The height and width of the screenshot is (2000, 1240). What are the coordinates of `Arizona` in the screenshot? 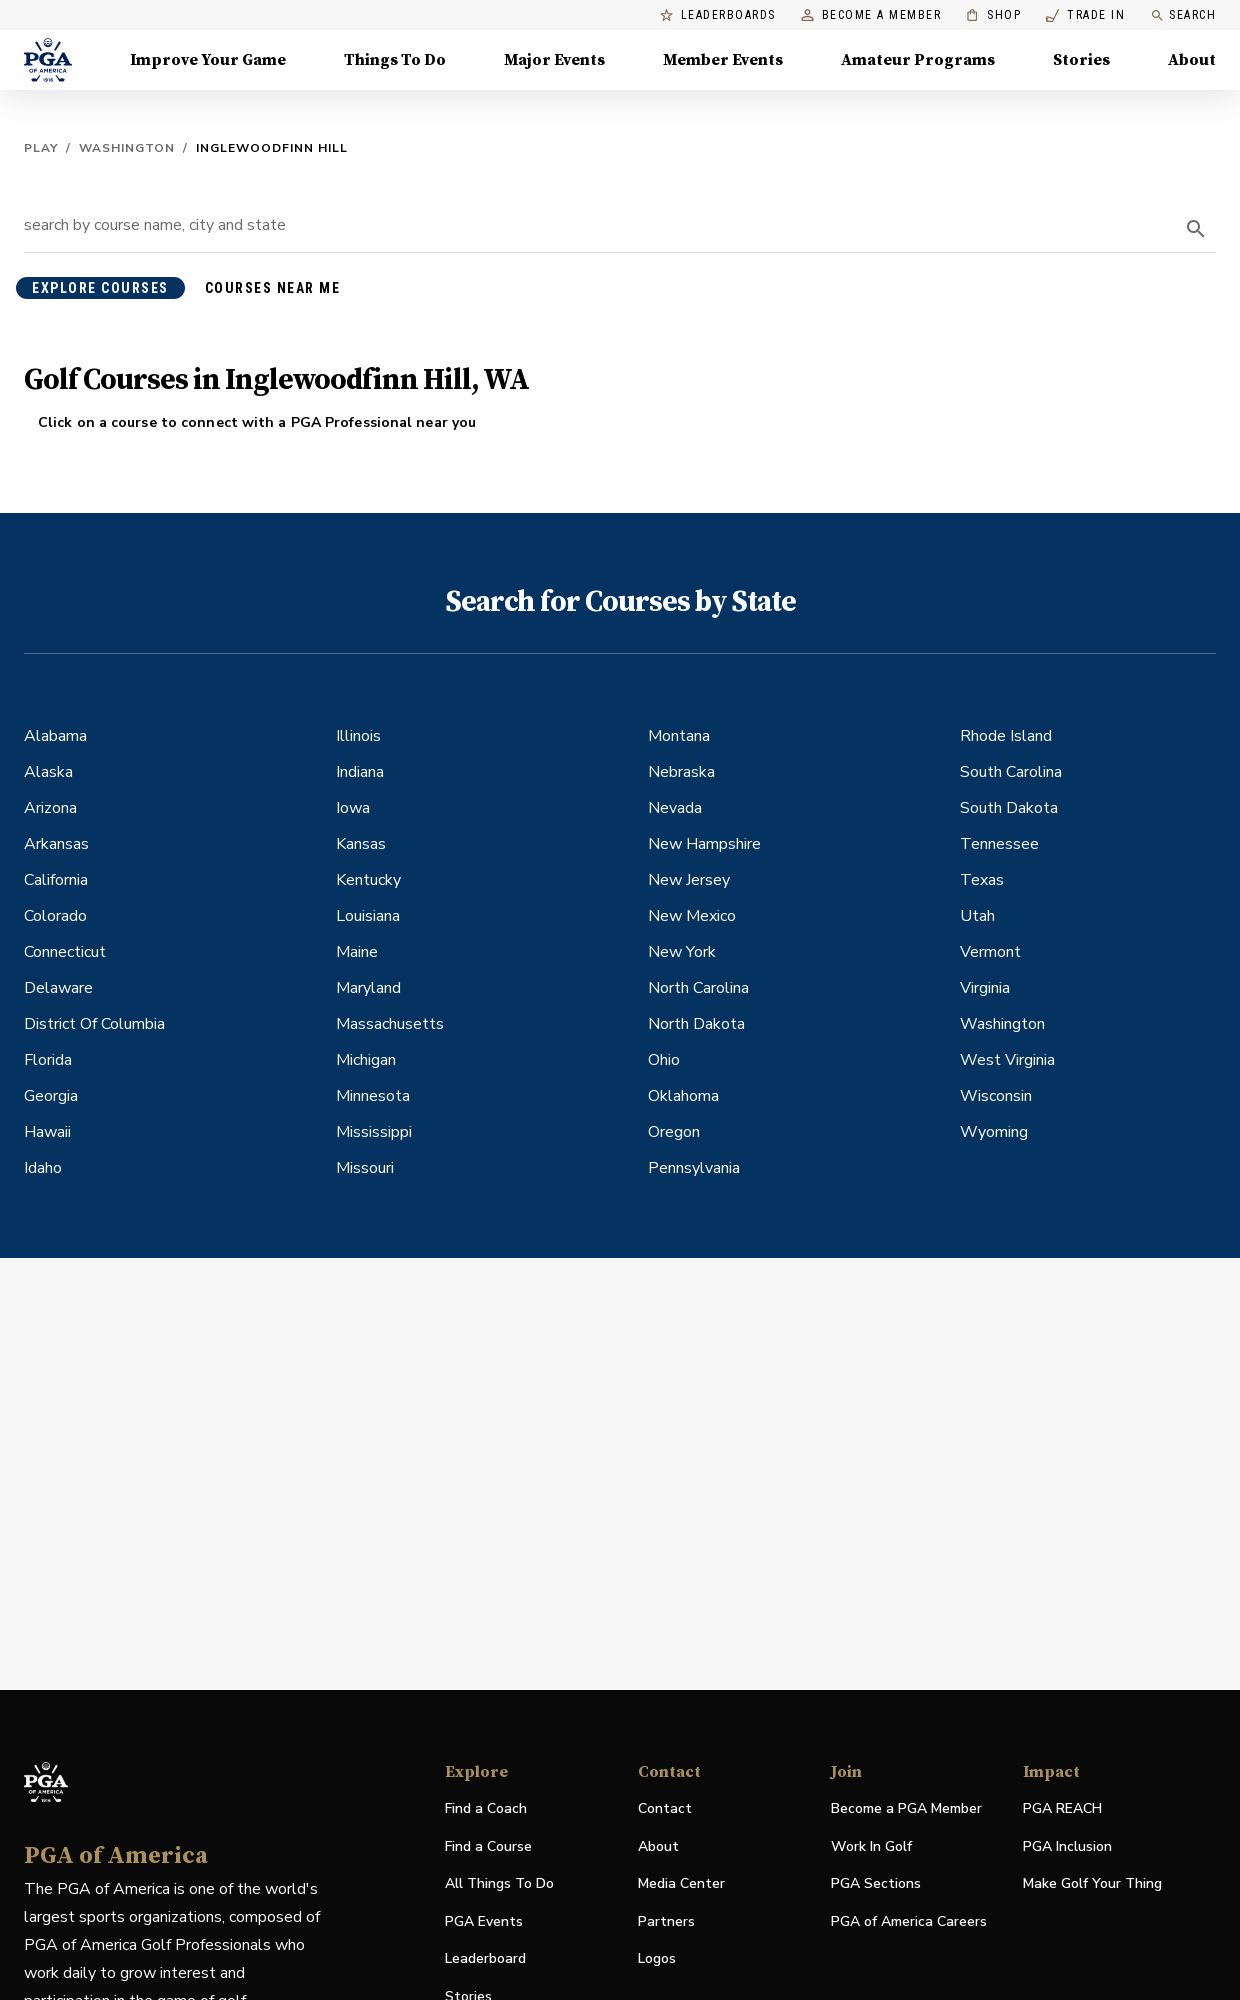 It's located at (50, 808).